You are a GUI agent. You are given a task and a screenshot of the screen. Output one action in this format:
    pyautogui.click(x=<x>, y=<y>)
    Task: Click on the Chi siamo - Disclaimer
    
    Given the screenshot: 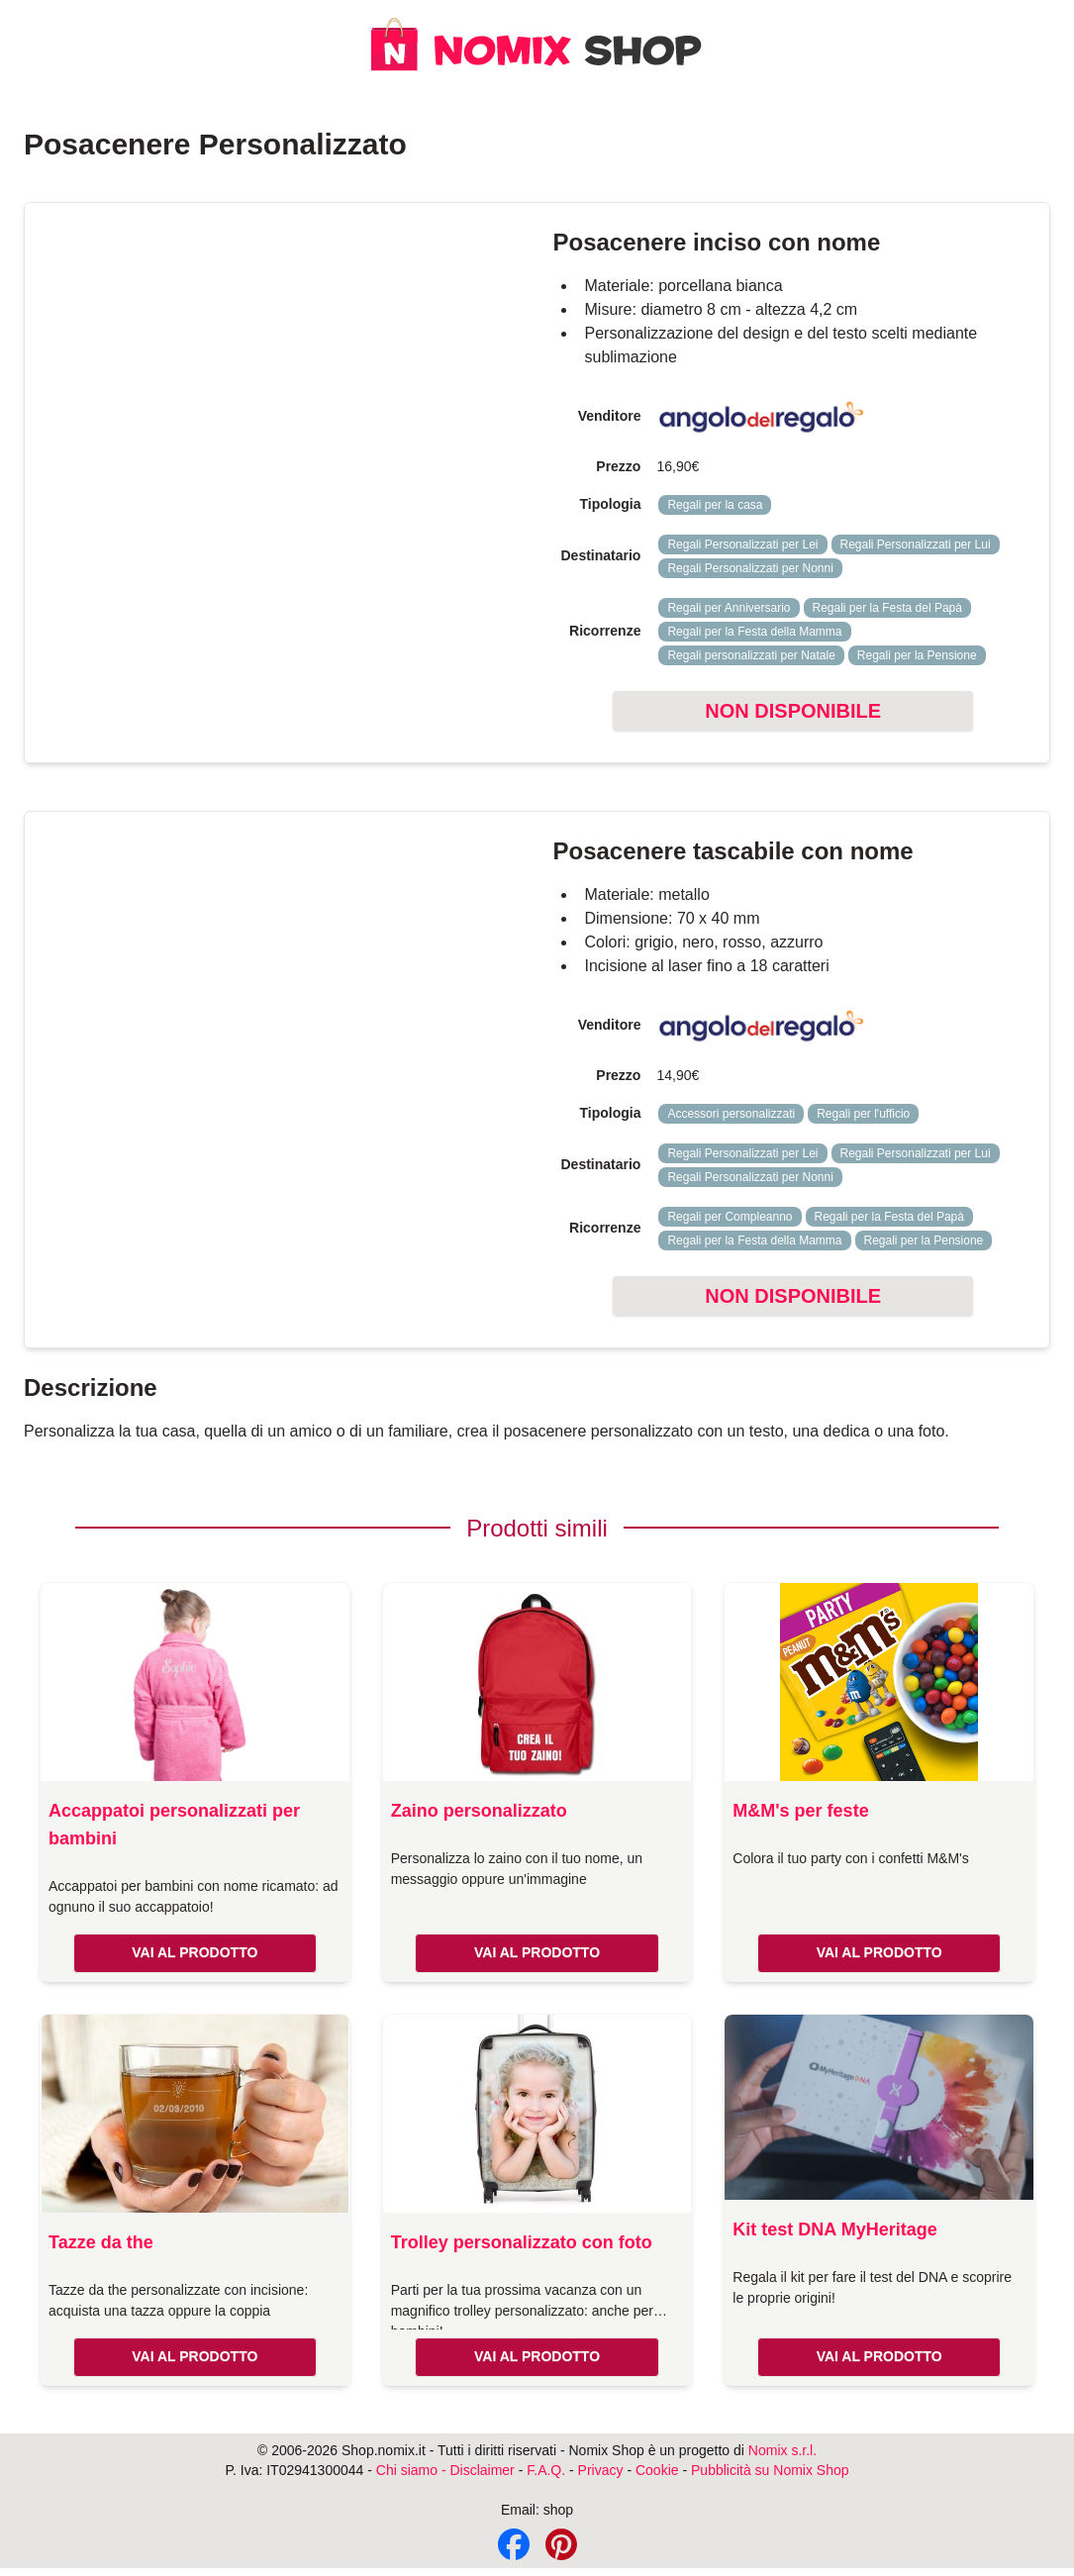 What is the action you would take?
    pyautogui.click(x=445, y=2470)
    